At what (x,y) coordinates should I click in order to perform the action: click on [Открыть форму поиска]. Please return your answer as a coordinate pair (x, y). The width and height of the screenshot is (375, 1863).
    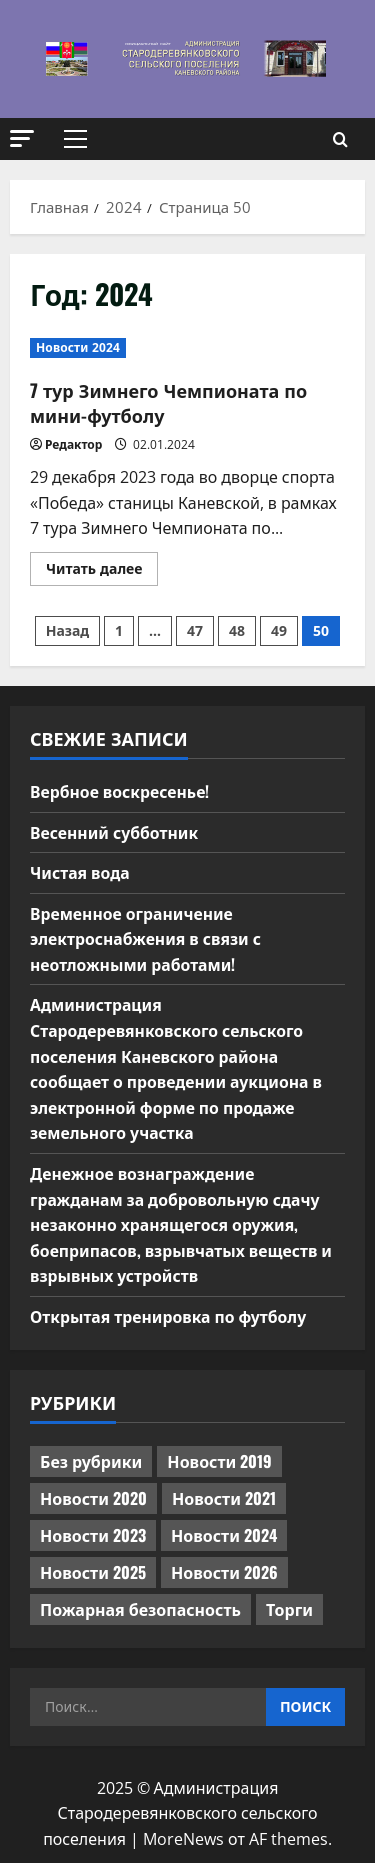
    Looking at the image, I should click on (340, 139).